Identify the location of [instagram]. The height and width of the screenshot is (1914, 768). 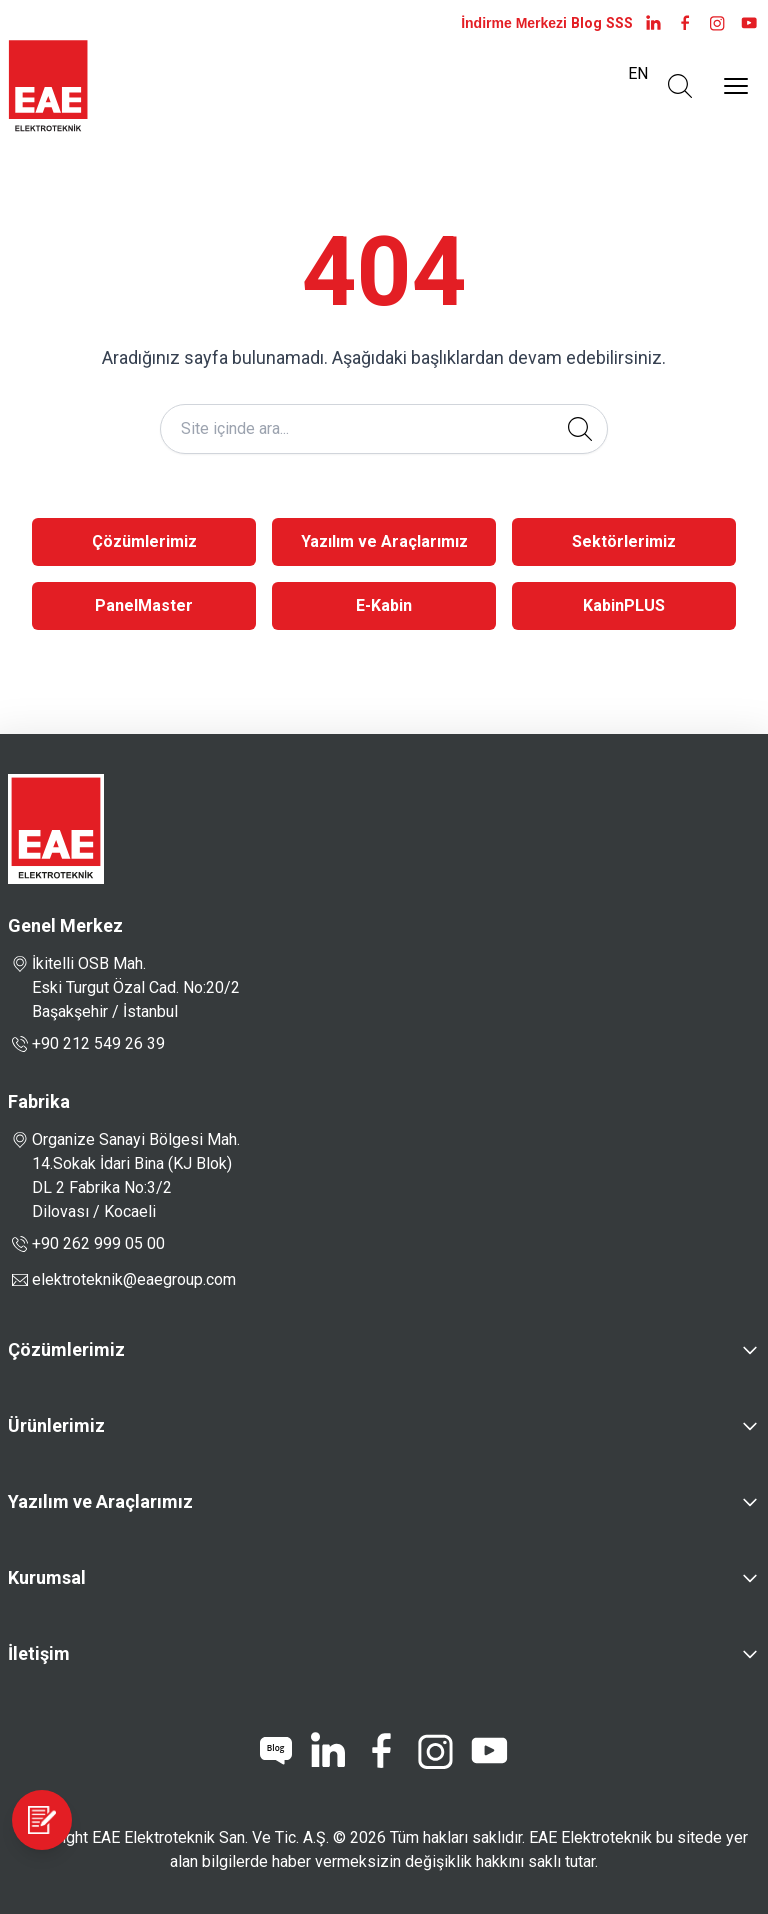
(717, 23).